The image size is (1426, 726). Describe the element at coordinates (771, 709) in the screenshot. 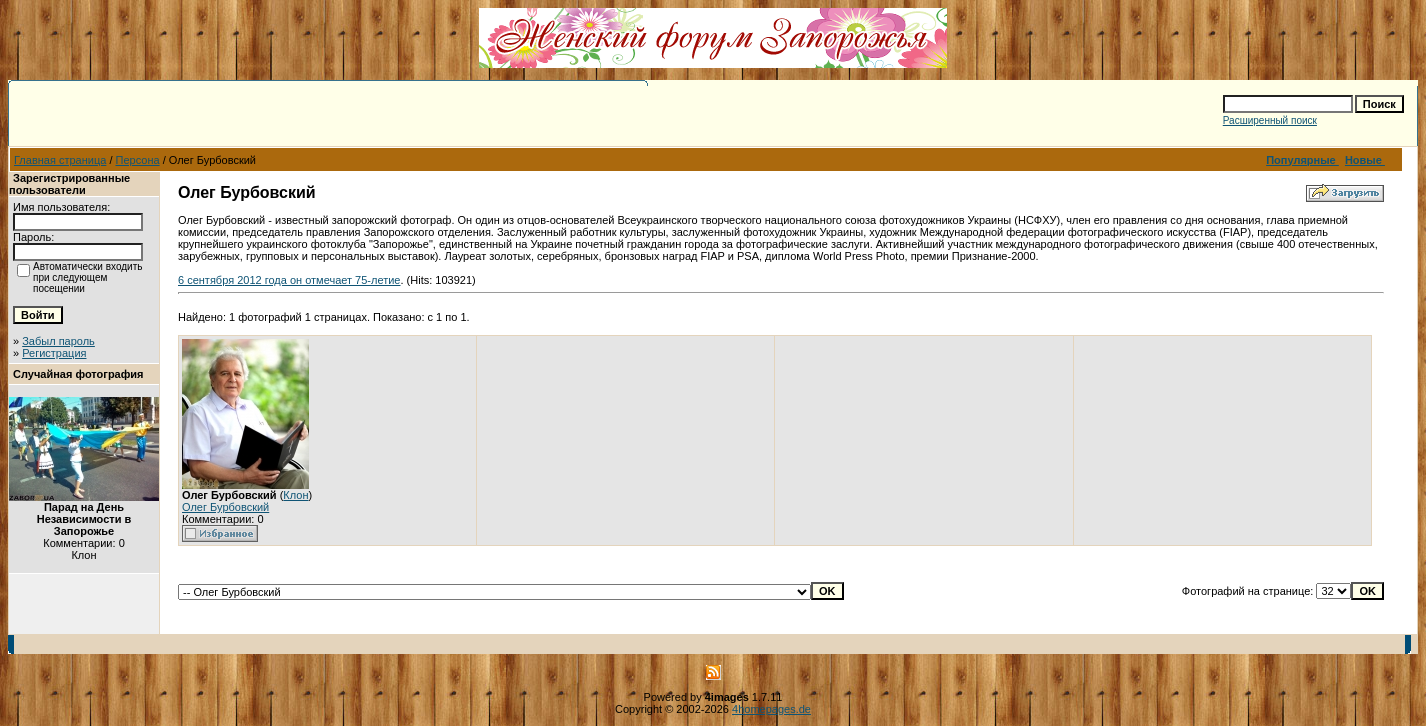

I see `4homepages.de` at that location.